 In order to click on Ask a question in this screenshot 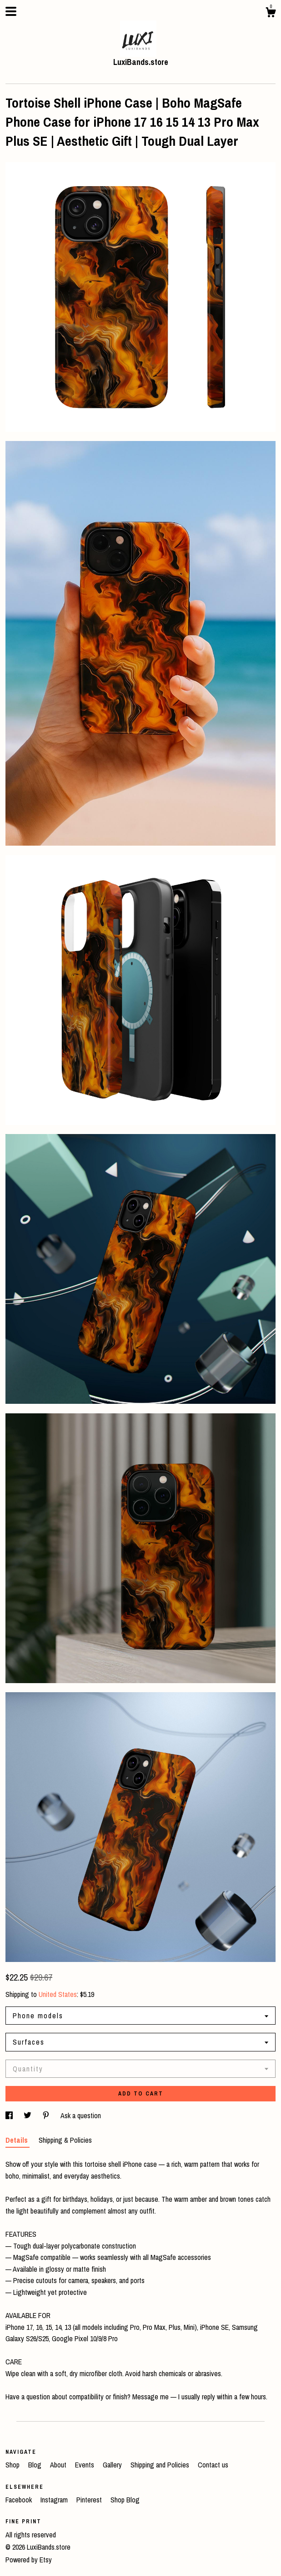, I will do `click(80, 2115)`.